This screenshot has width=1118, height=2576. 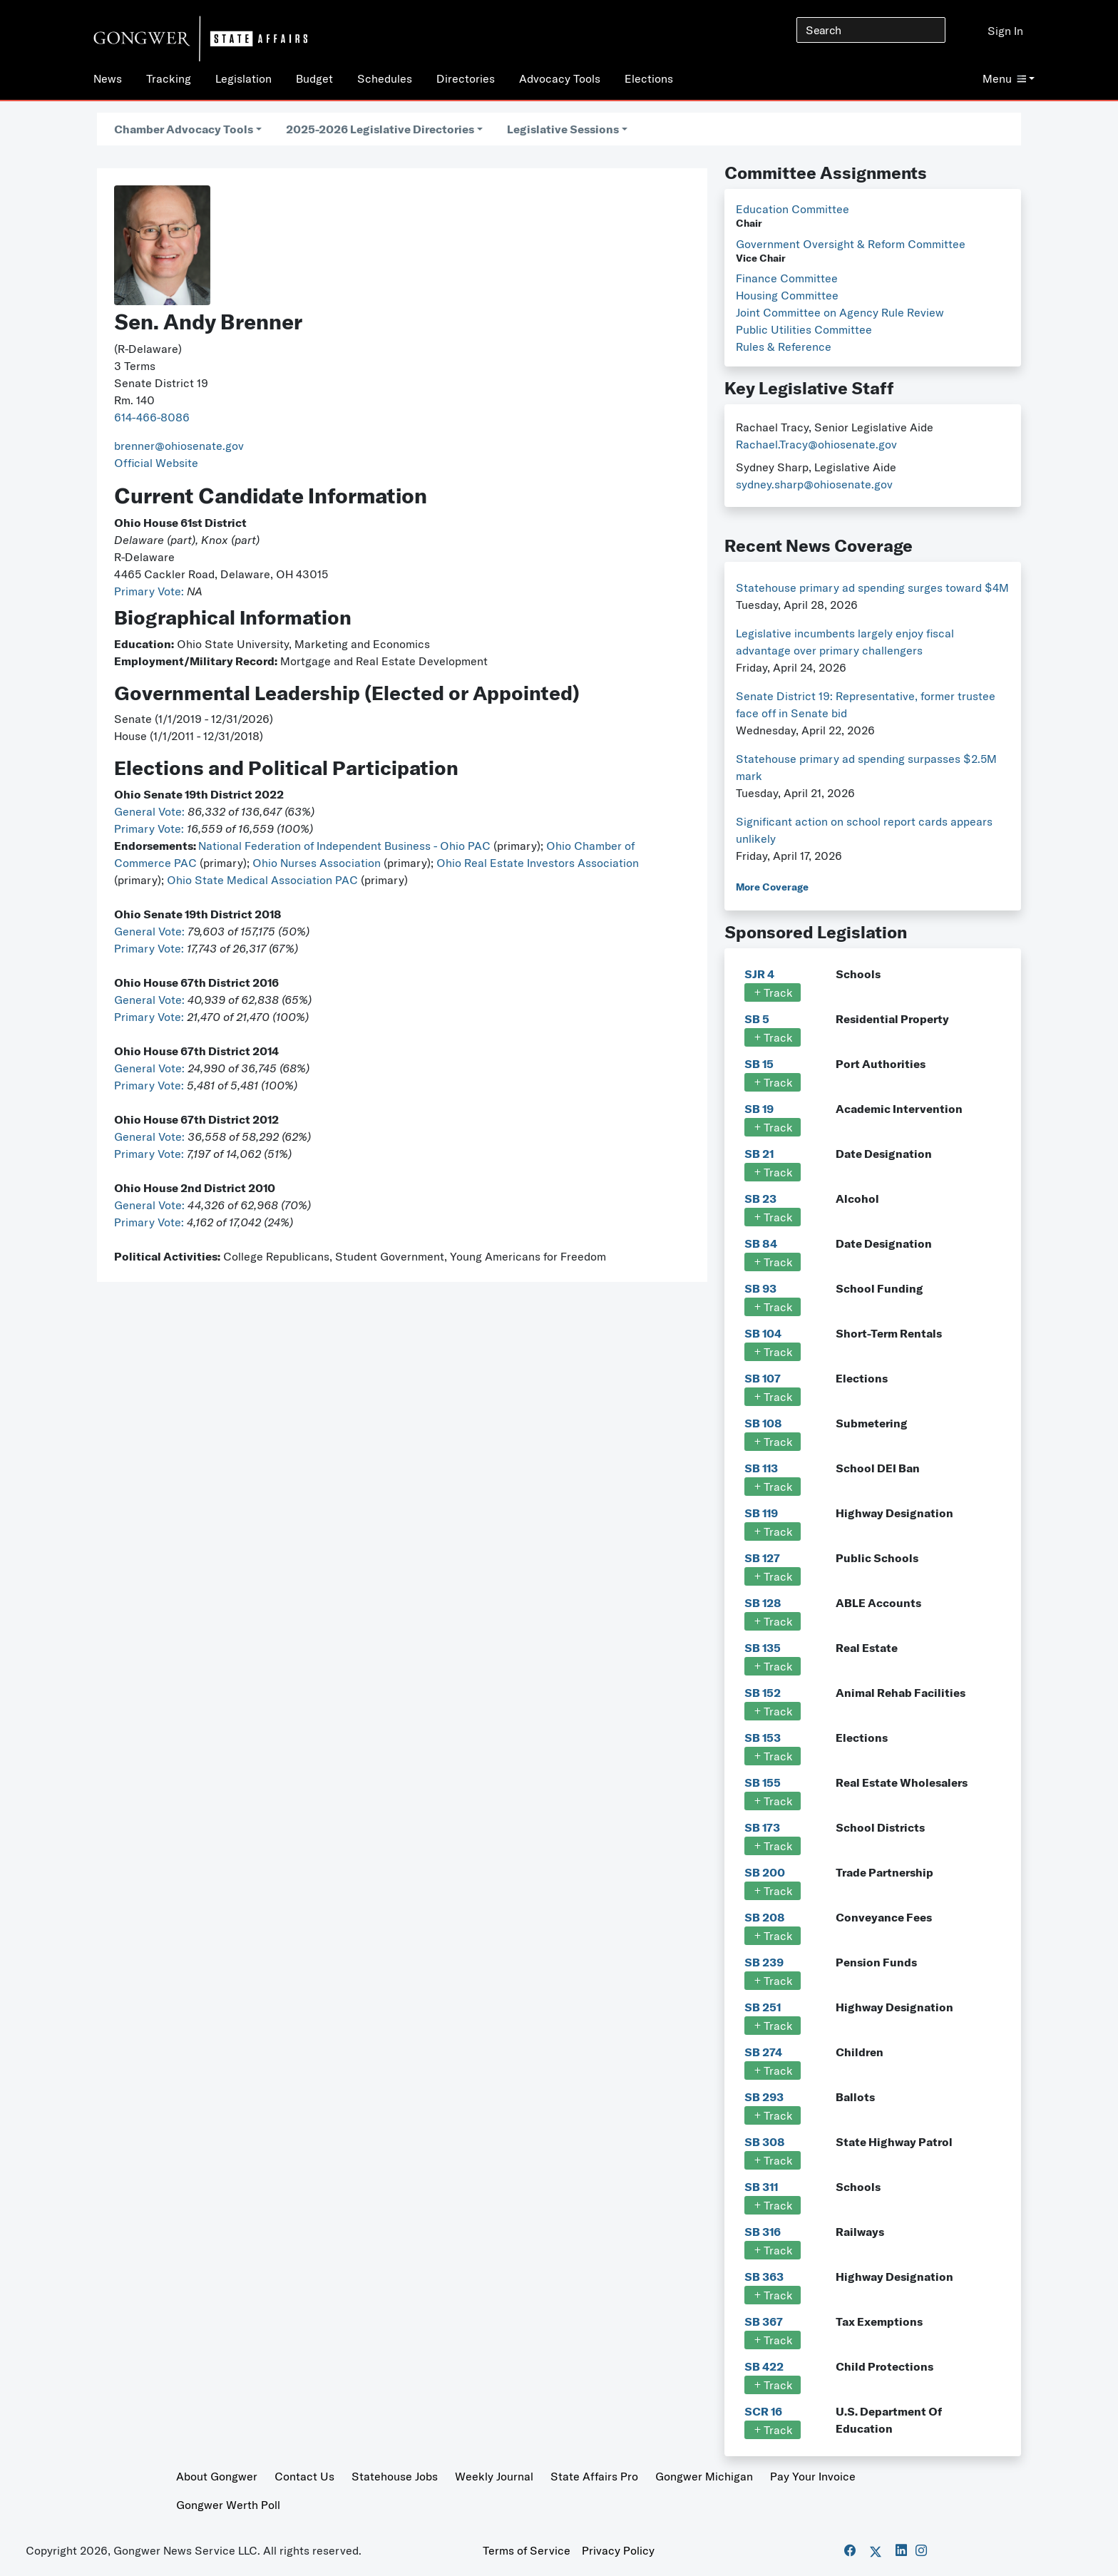 I want to click on Directories, so click(x=465, y=78).